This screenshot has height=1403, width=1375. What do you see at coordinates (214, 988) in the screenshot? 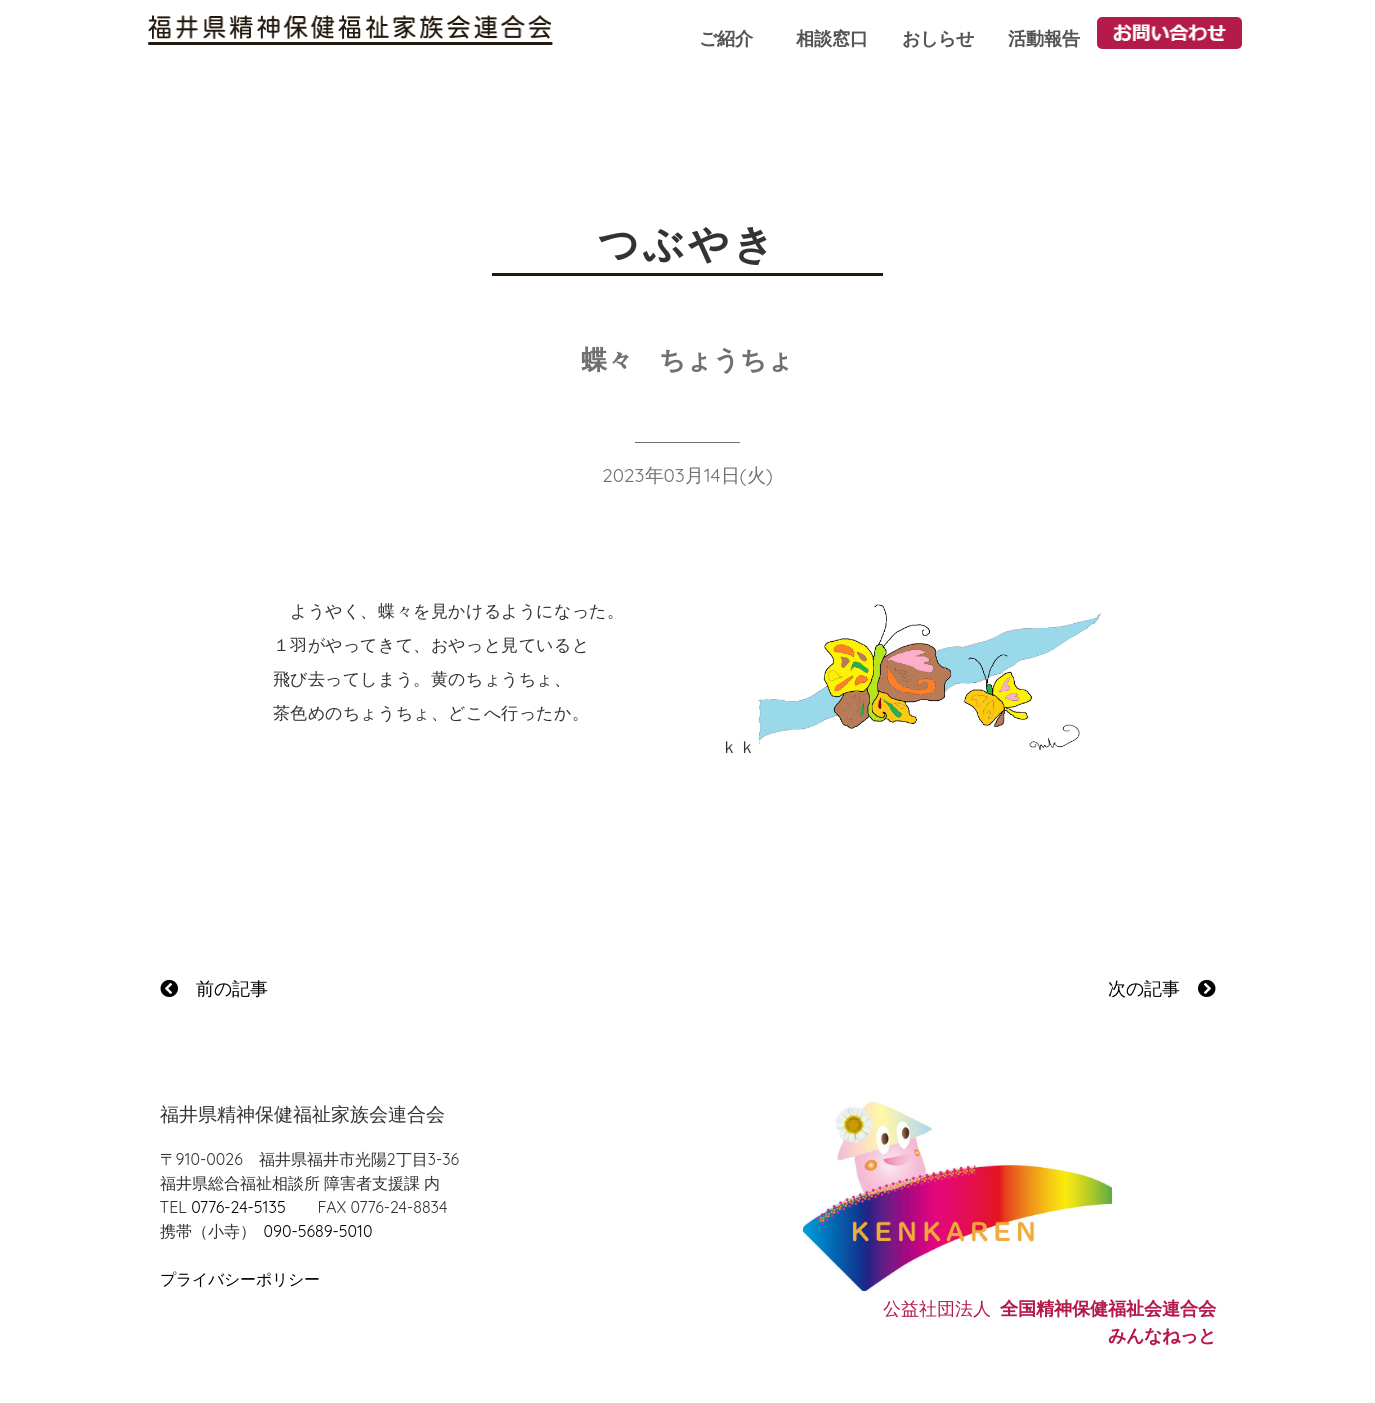
I see `前の記事` at bounding box center [214, 988].